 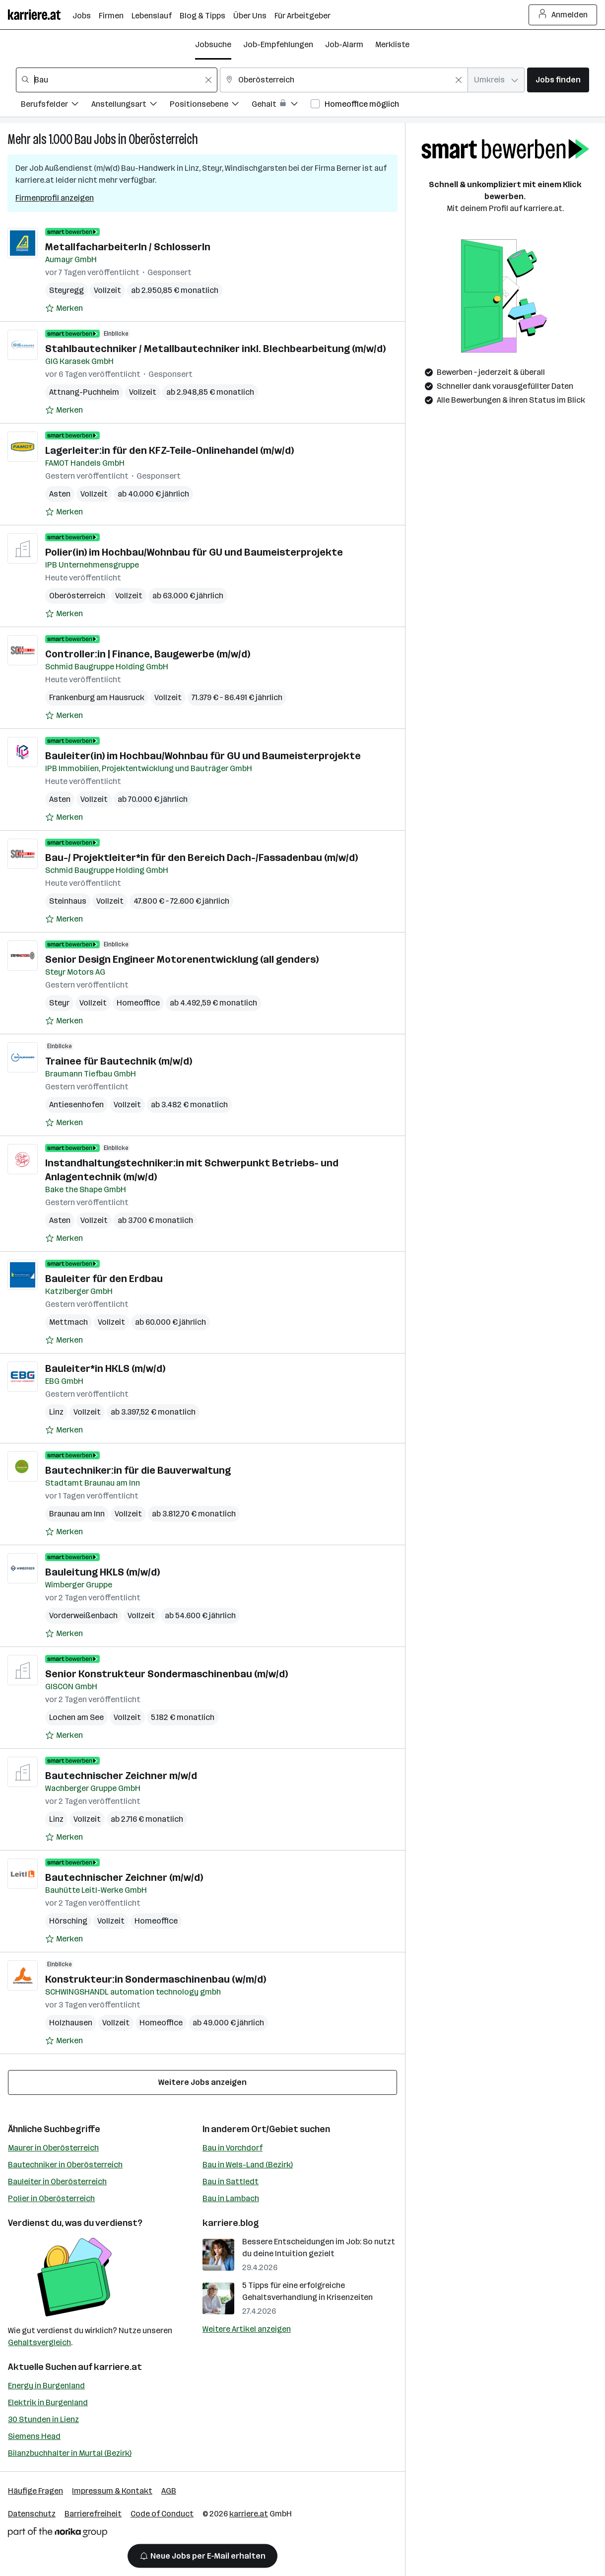 I want to click on Elektrik in Burgenland, so click(x=48, y=2402).